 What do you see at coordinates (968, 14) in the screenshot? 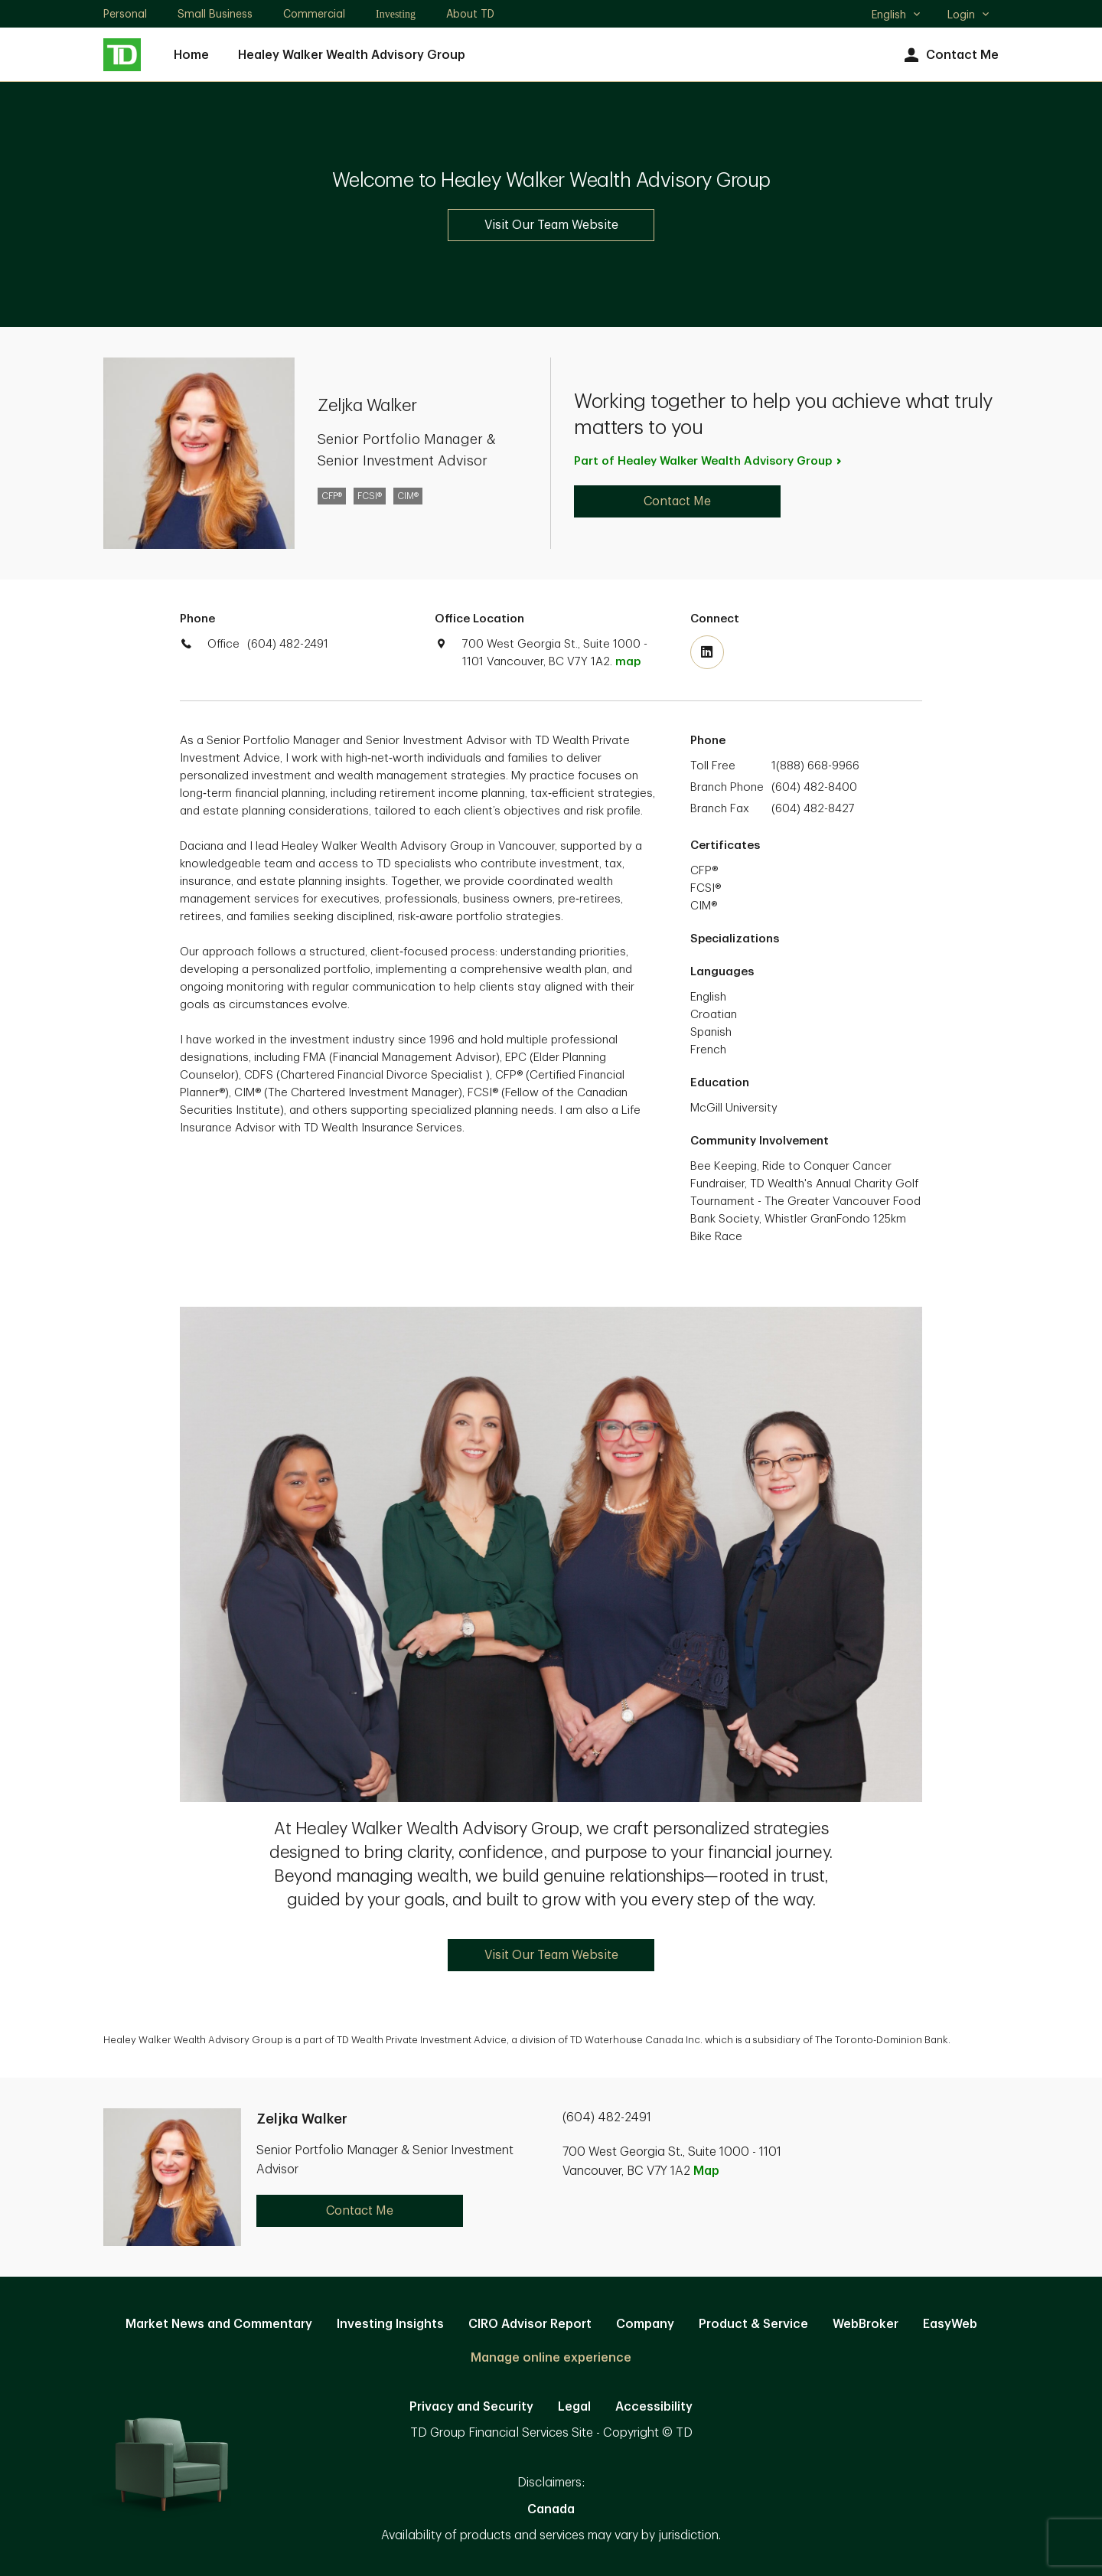
I see `Login` at bounding box center [968, 14].